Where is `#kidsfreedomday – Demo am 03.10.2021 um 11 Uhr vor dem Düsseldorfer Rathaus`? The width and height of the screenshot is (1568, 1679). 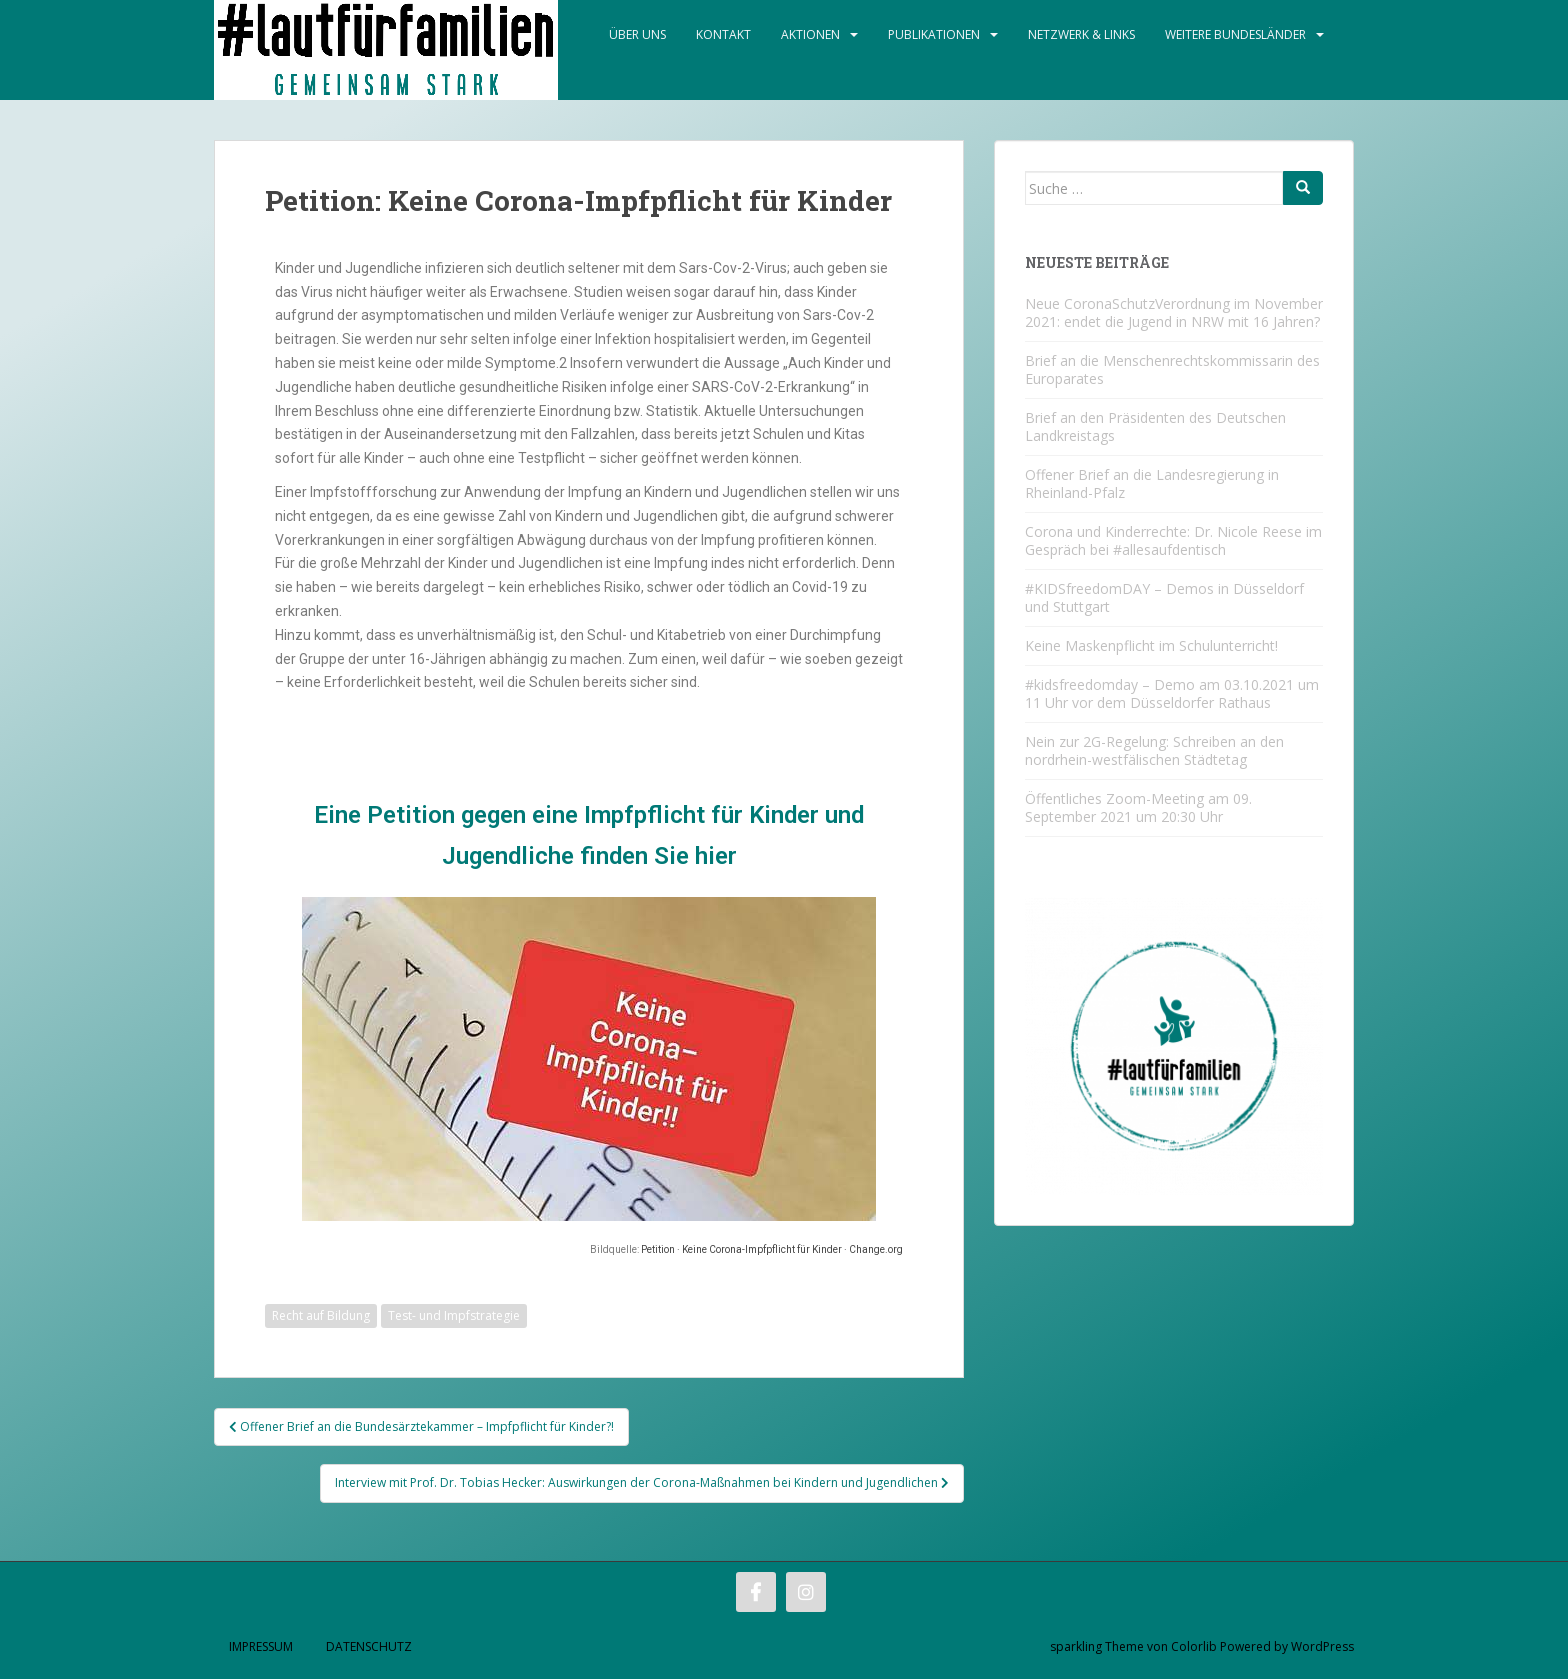
#kidsfreedomday – Demo am 03.10.2021 um 11 Uhr vor dem Düsseldorfer Rathaus is located at coordinates (1172, 693).